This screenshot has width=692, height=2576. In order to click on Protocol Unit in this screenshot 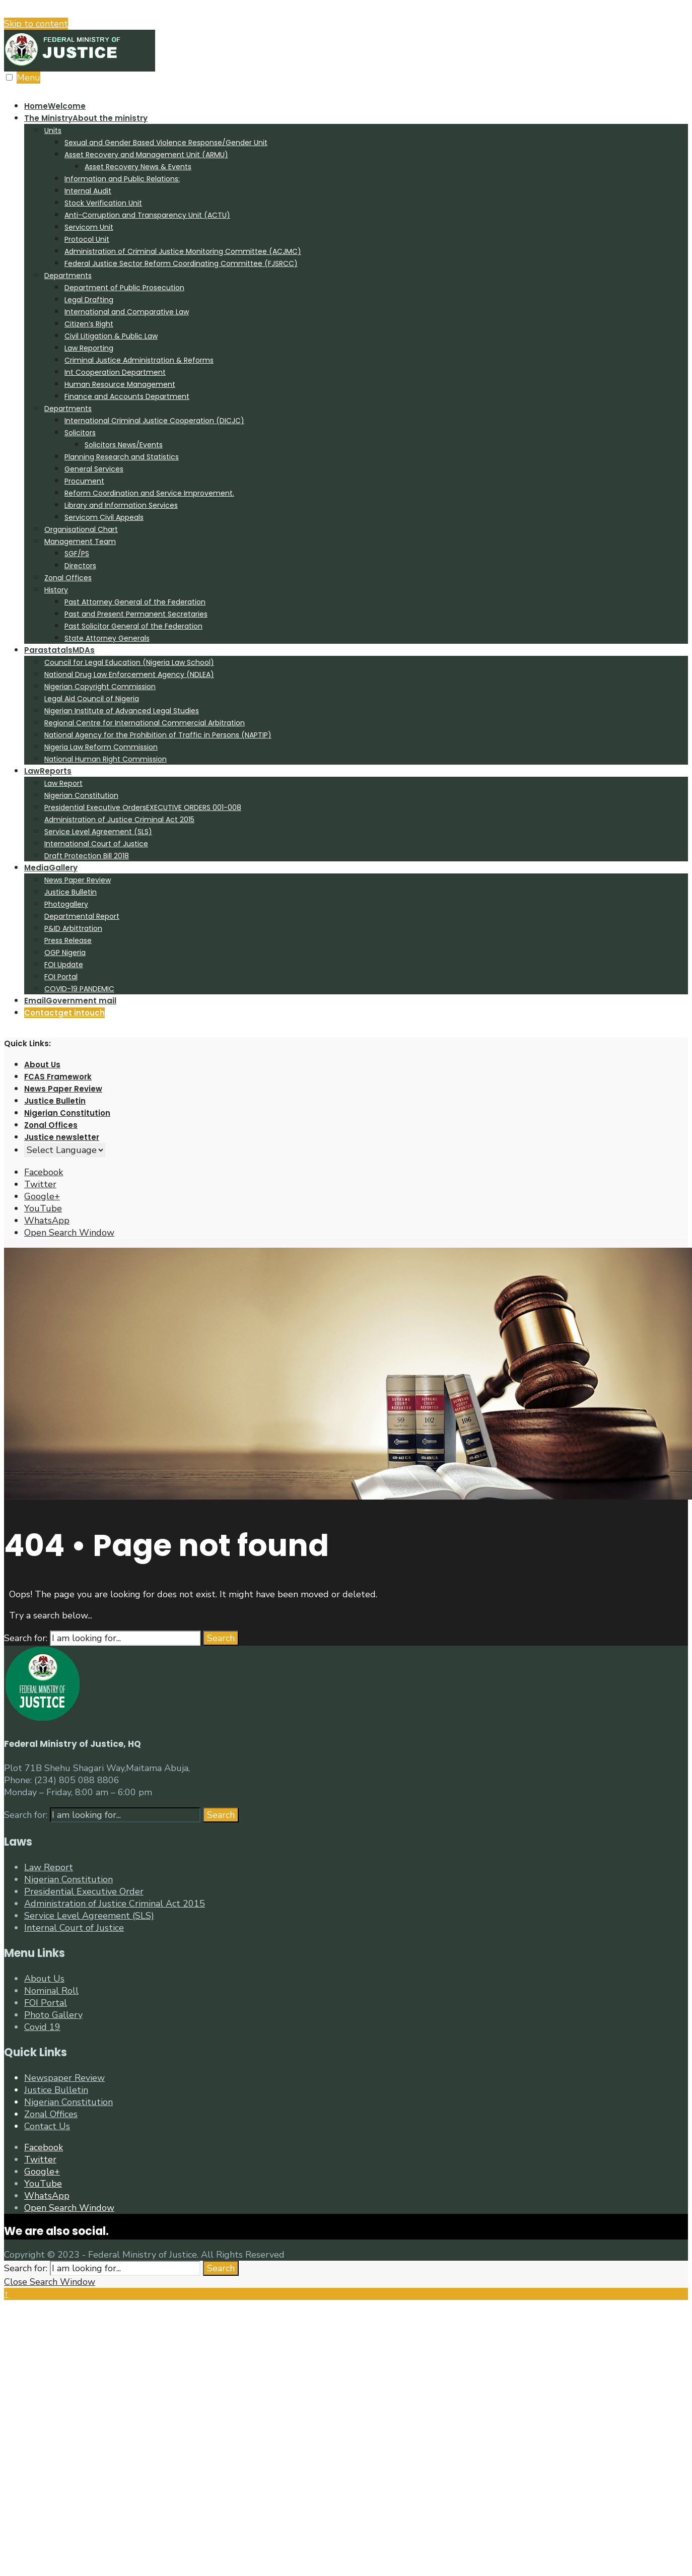, I will do `click(86, 239)`.